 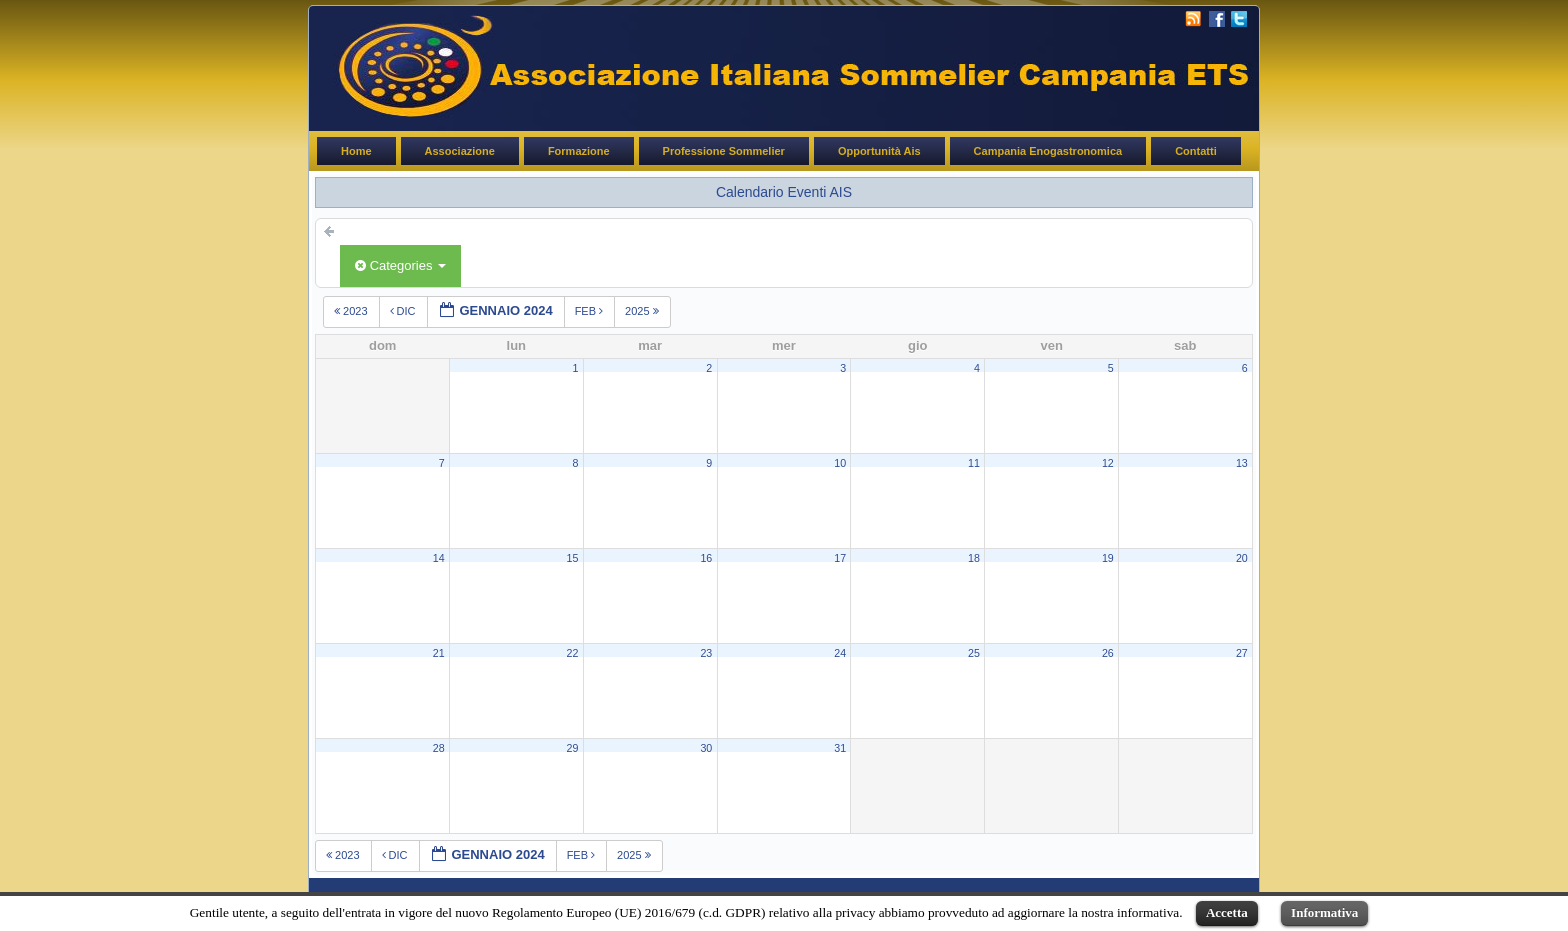 What do you see at coordinates (1324, 912) in the screenshot?
I see `Informativa` at bounding box center [1324, 912].